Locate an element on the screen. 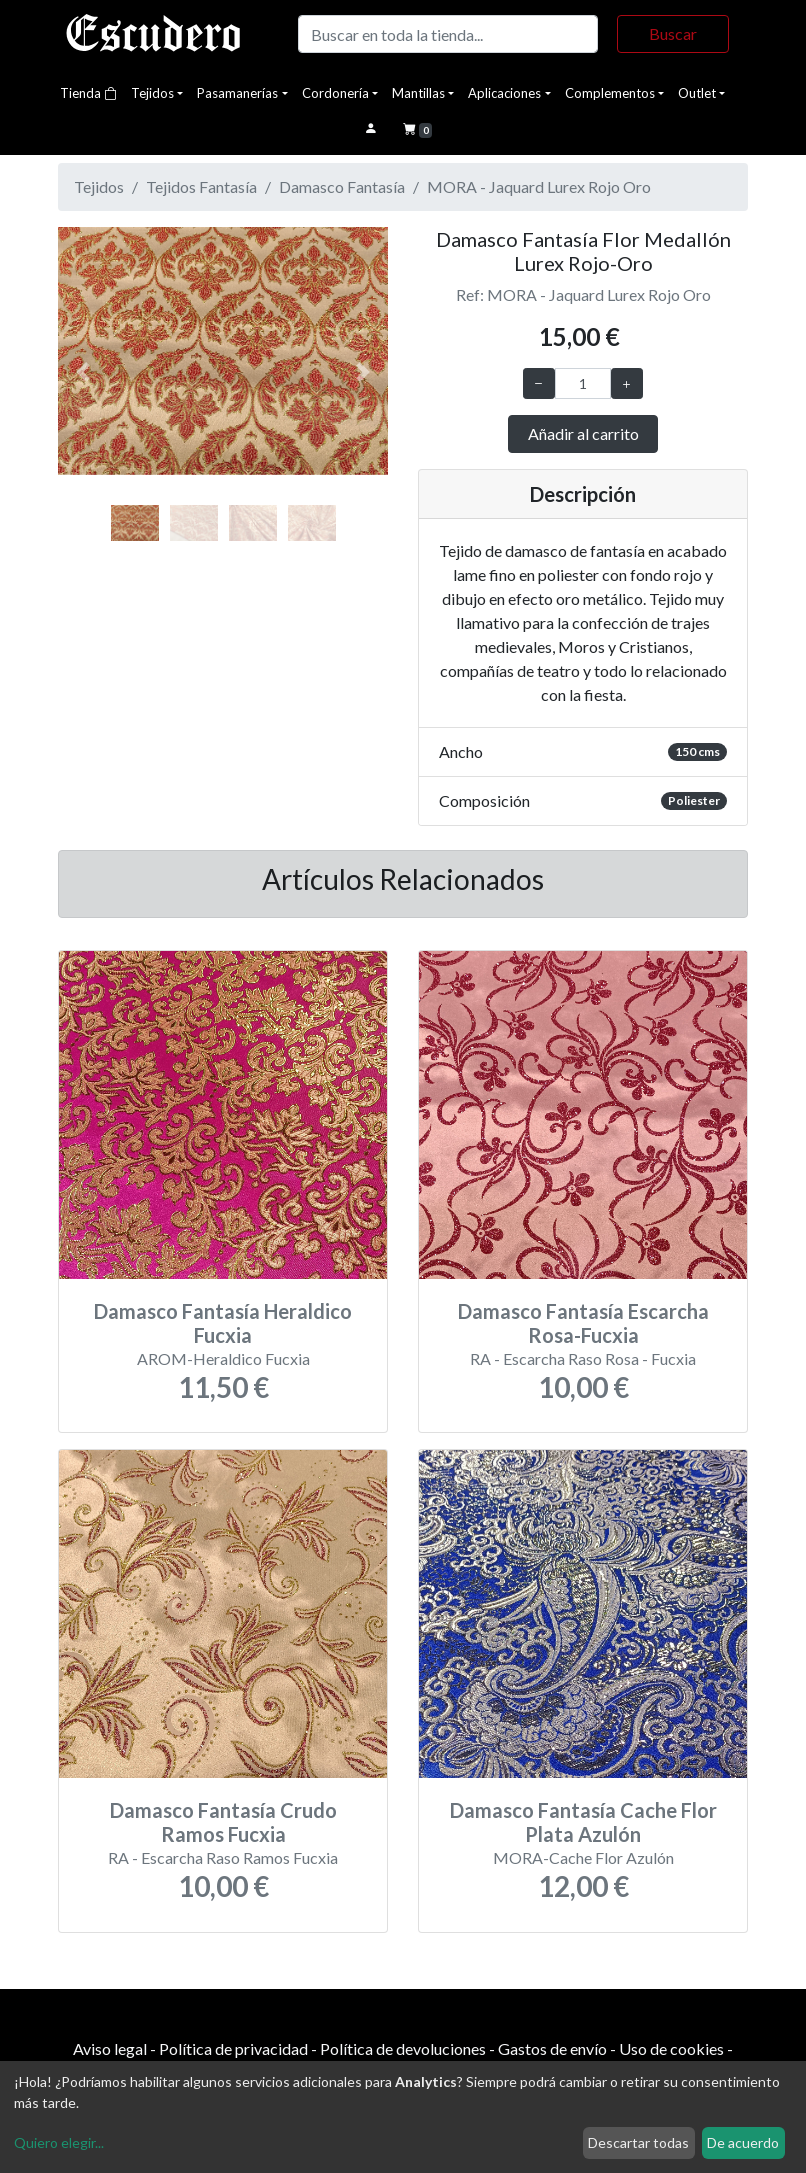 The width and height of the screenshot is (806, 2173). Pasamanerías is located at coordinates (237, 93).